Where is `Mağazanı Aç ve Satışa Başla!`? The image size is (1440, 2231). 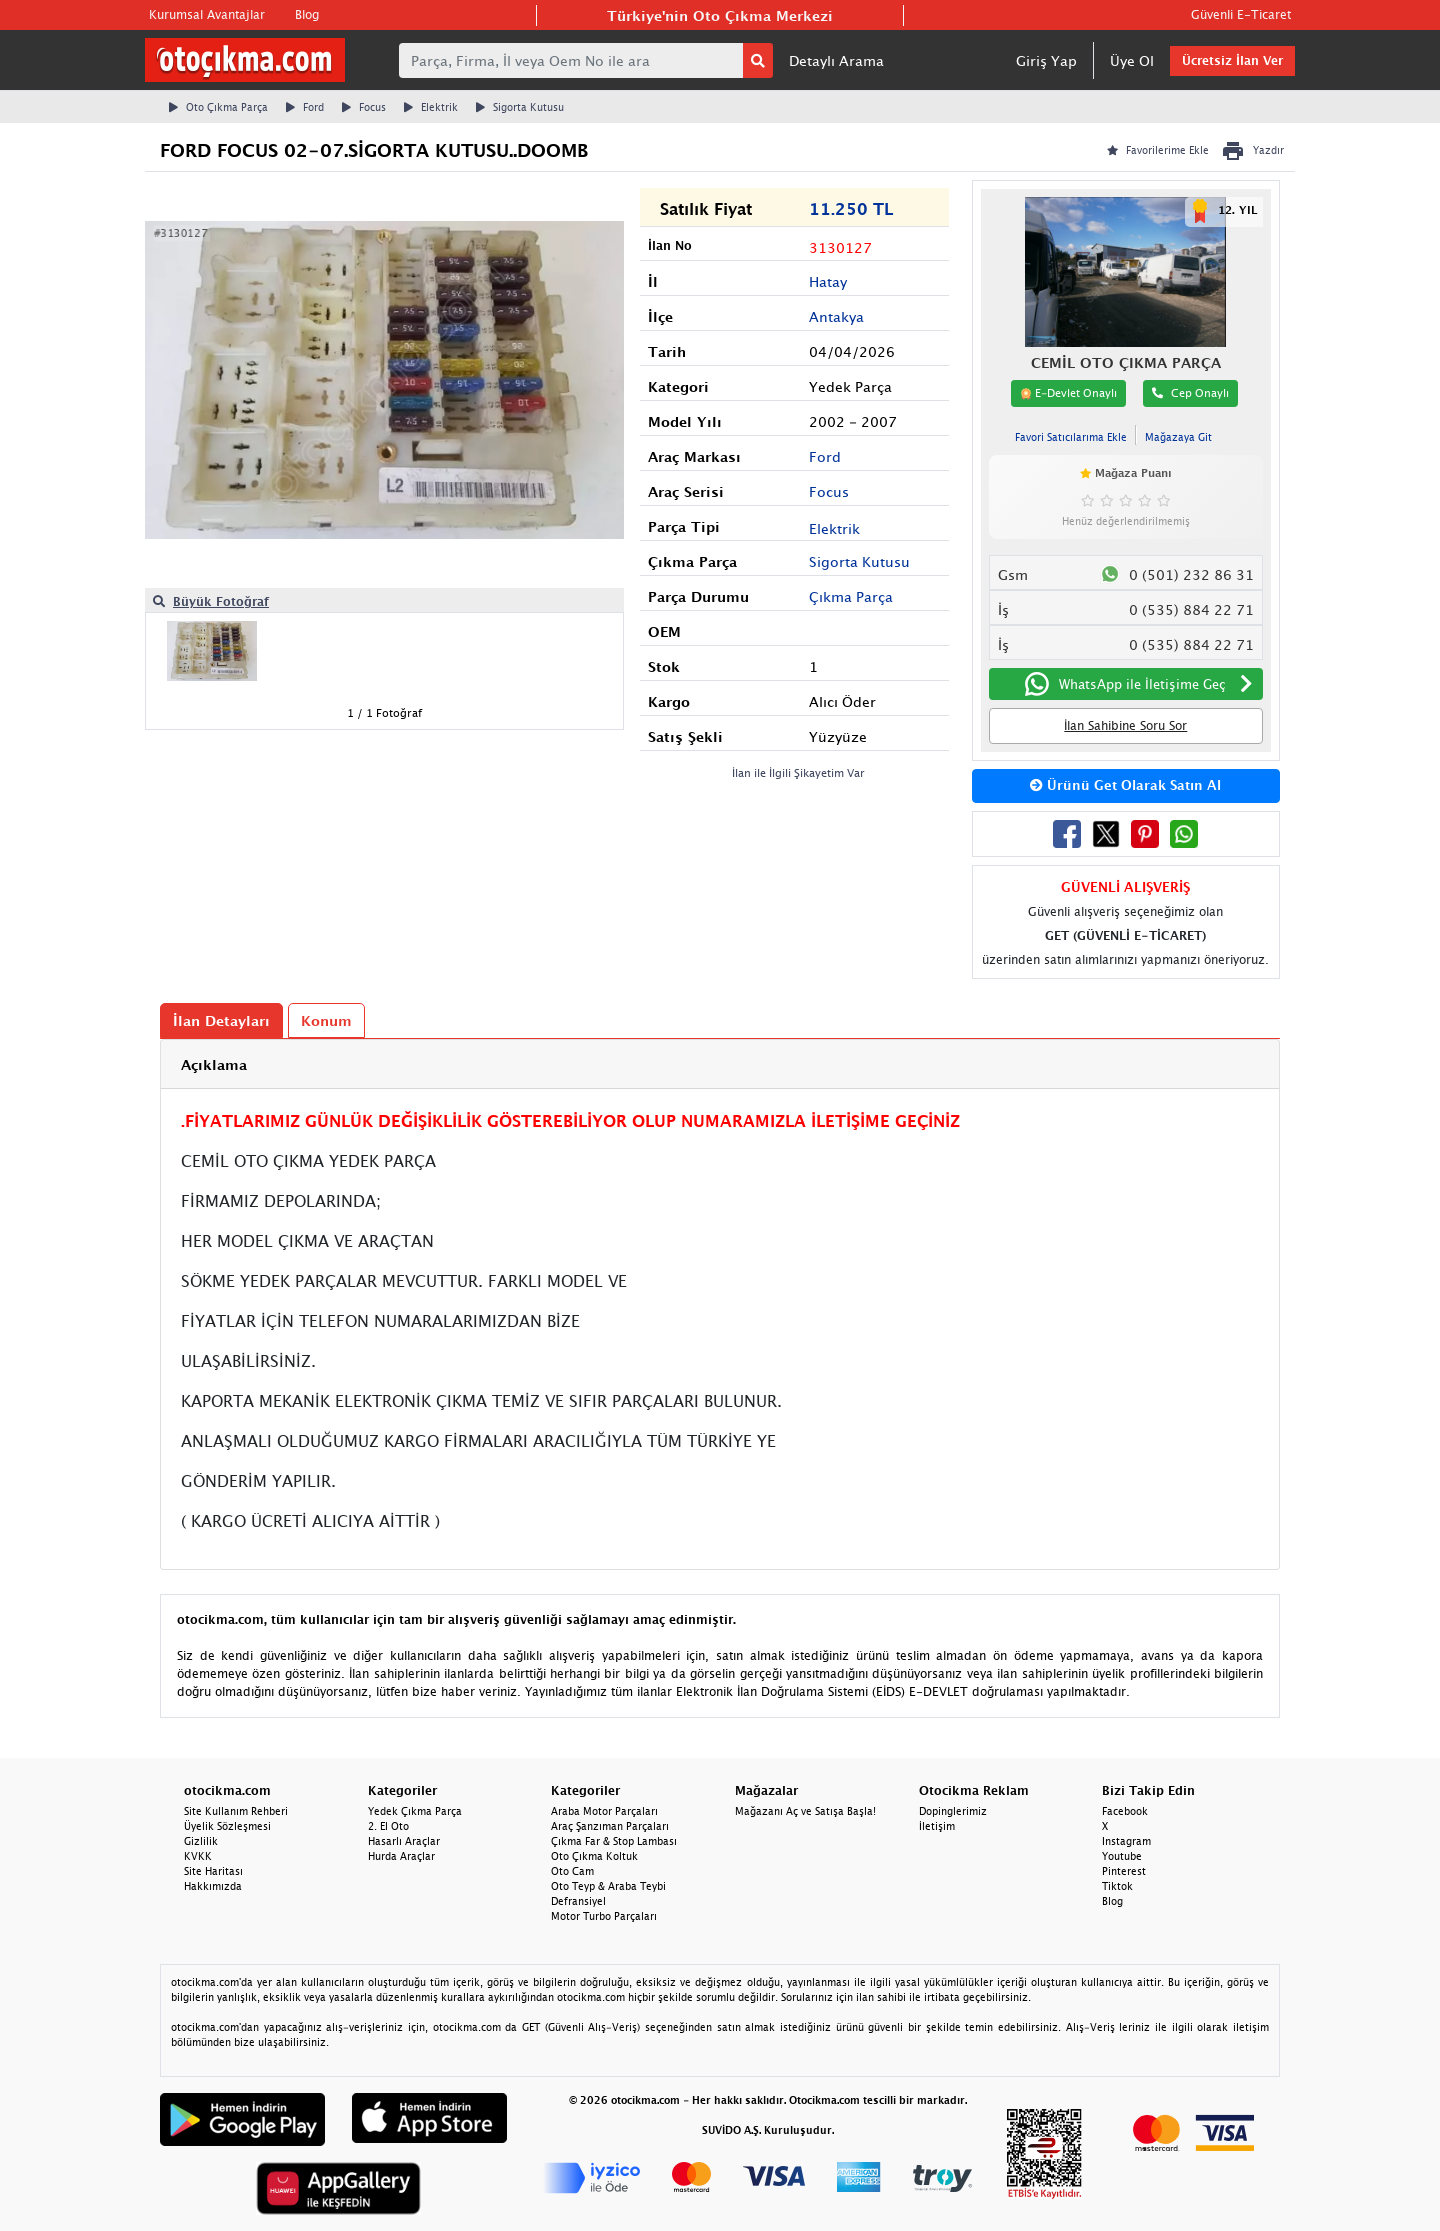
Mağazanı Aç ve Satışa Başla! is located at coordinates (805, 1811).